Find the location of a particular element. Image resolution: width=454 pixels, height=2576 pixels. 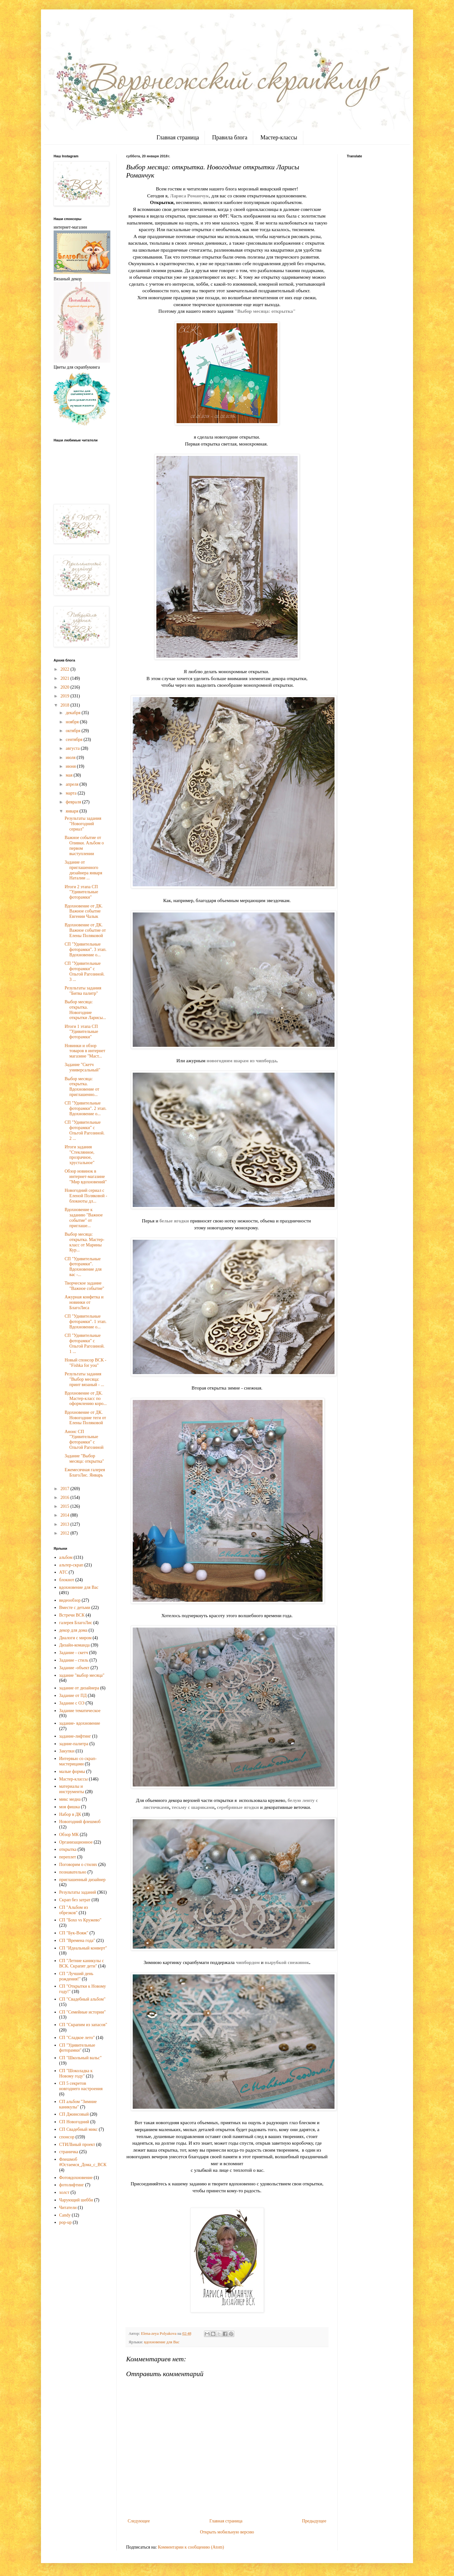

Комментарии к сообщению (Atom) is located at coordinates (191, 2547).